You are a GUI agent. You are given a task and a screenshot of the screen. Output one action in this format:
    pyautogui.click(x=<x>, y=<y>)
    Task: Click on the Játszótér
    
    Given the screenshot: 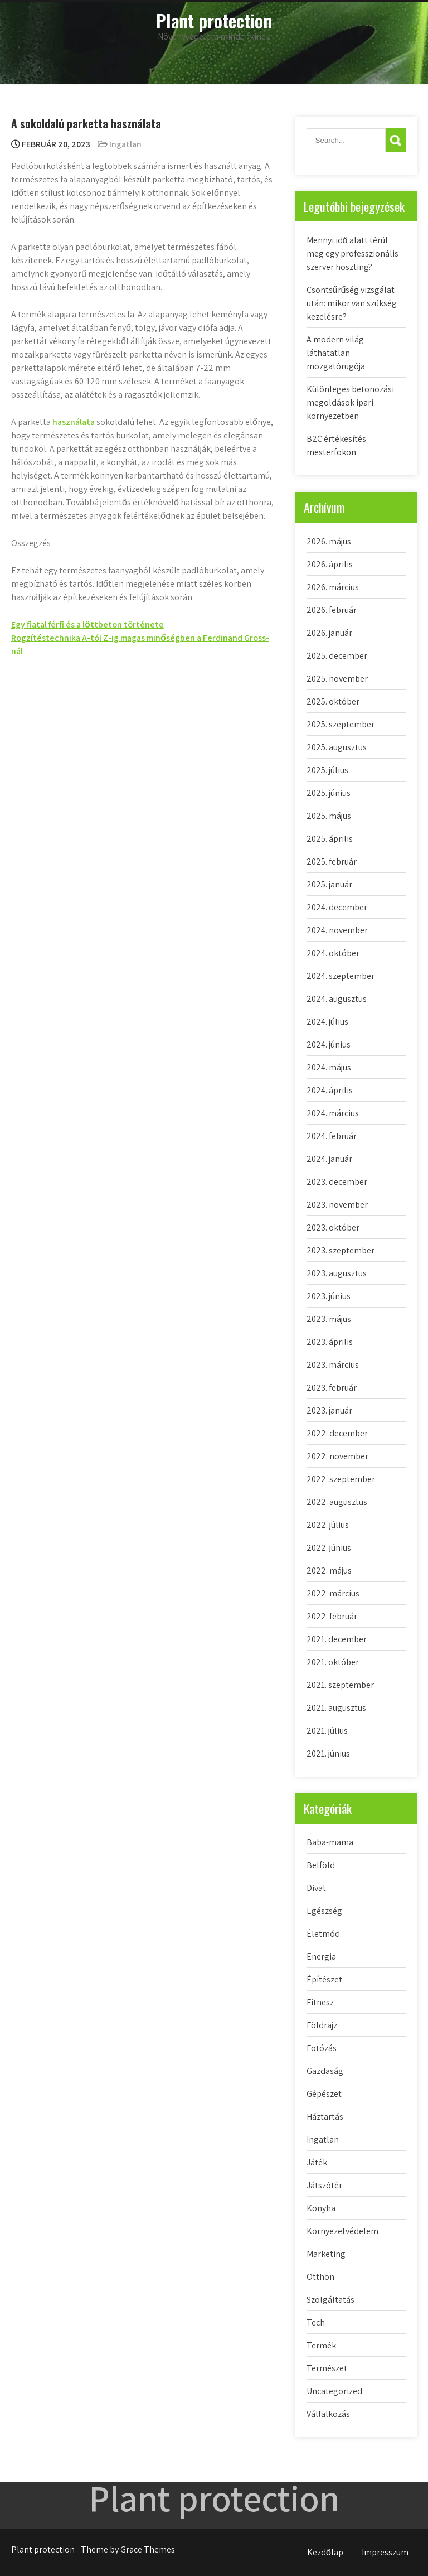 What is the action you would take?
    pyautogui.click(x=324, y=2185)
    